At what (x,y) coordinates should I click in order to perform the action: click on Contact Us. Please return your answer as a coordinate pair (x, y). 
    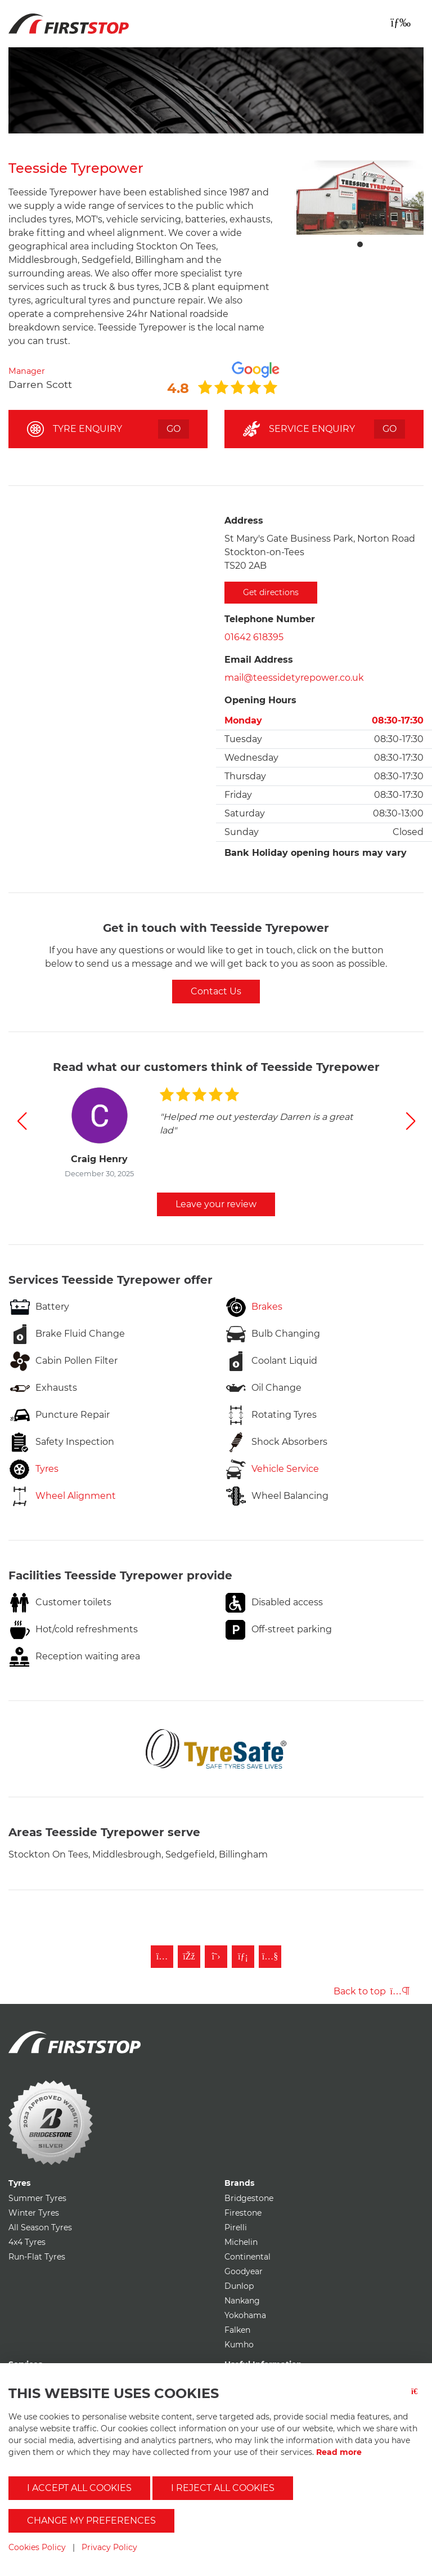
    Looking at the image, I should click on (216, 991).